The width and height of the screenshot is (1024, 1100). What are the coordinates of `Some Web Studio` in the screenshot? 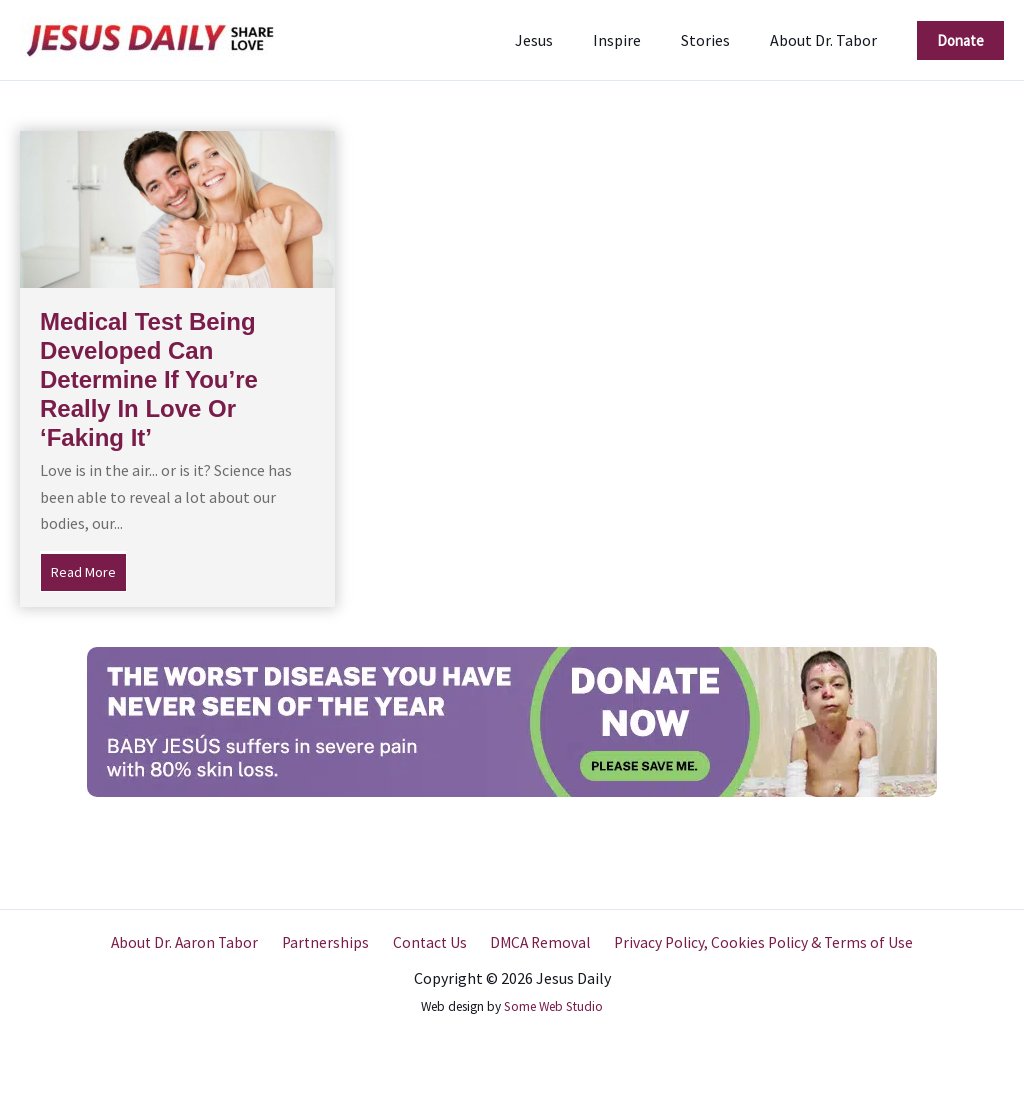 It's located at (553, 1006).